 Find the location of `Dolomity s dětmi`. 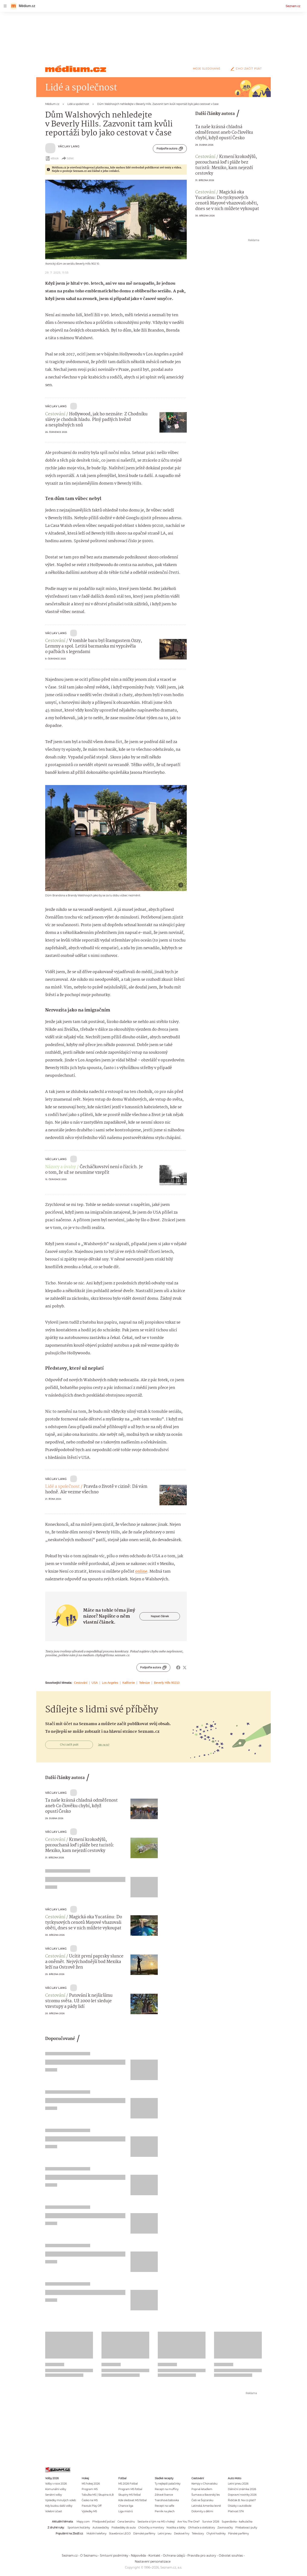

Dolomity s dětmi is located at coordinates (202, 2511).